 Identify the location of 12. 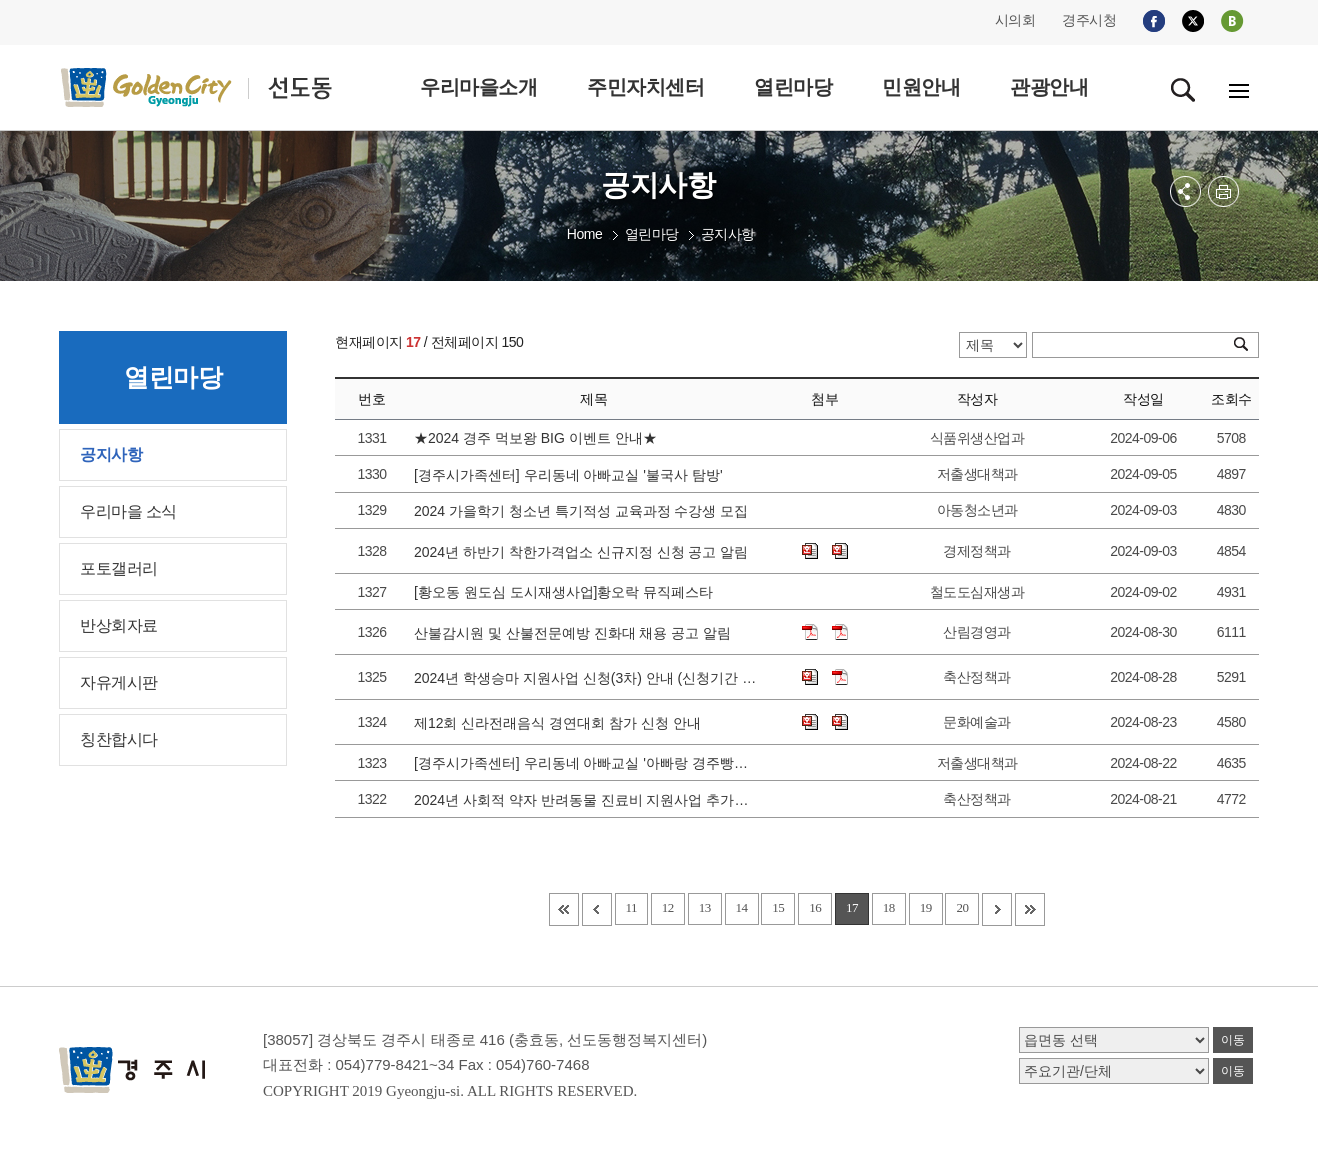
(668, 907).